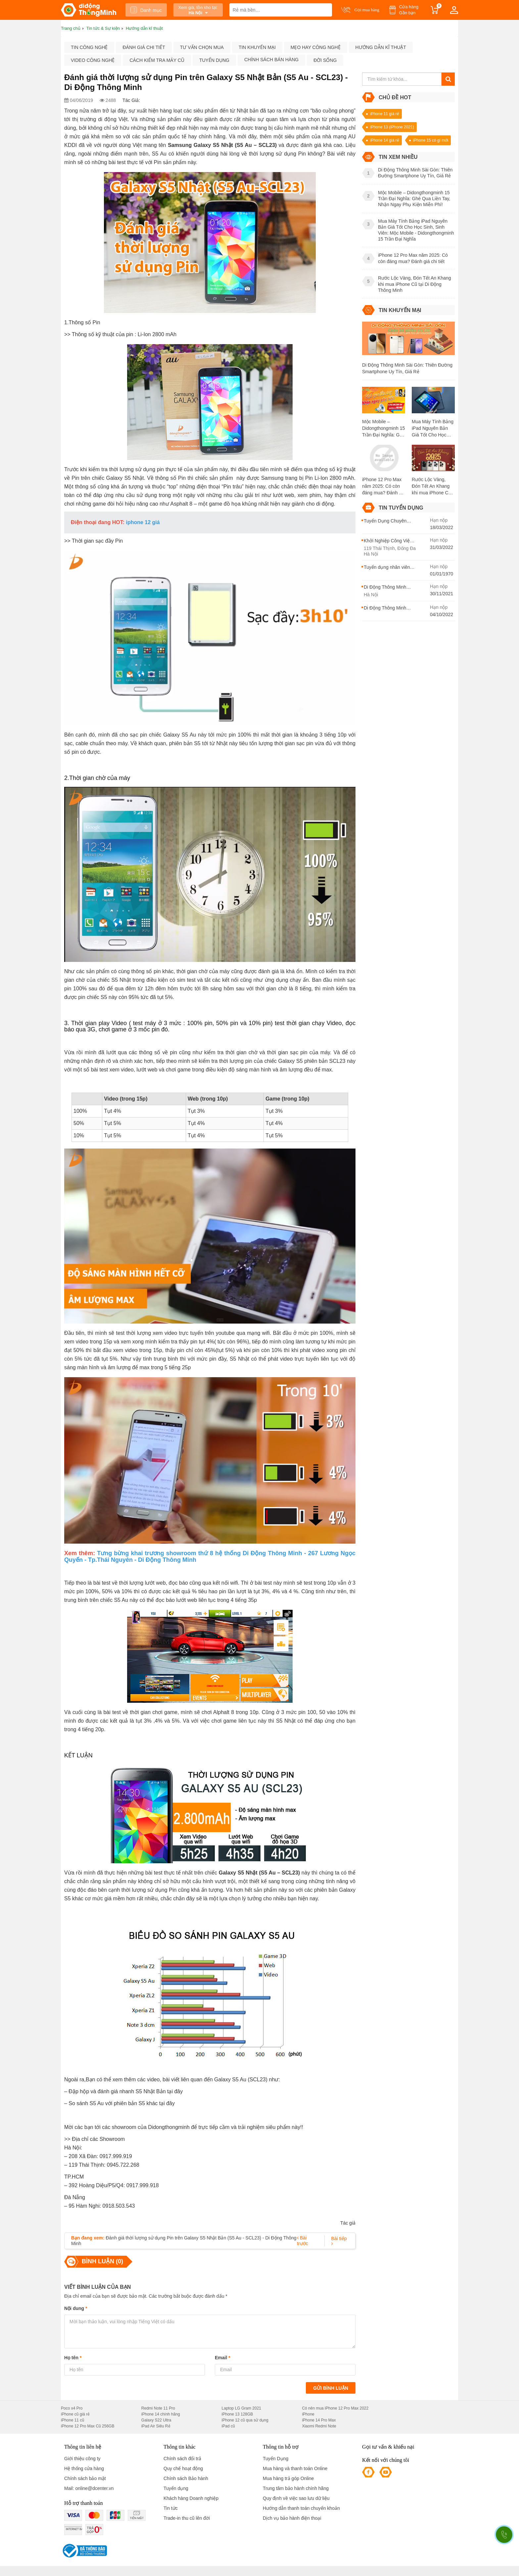 The height and width of the screenshot is (2576, 519). Describe the element at coordinates (72, 2357) in the screenshot. I see `Họ tên` at that location.